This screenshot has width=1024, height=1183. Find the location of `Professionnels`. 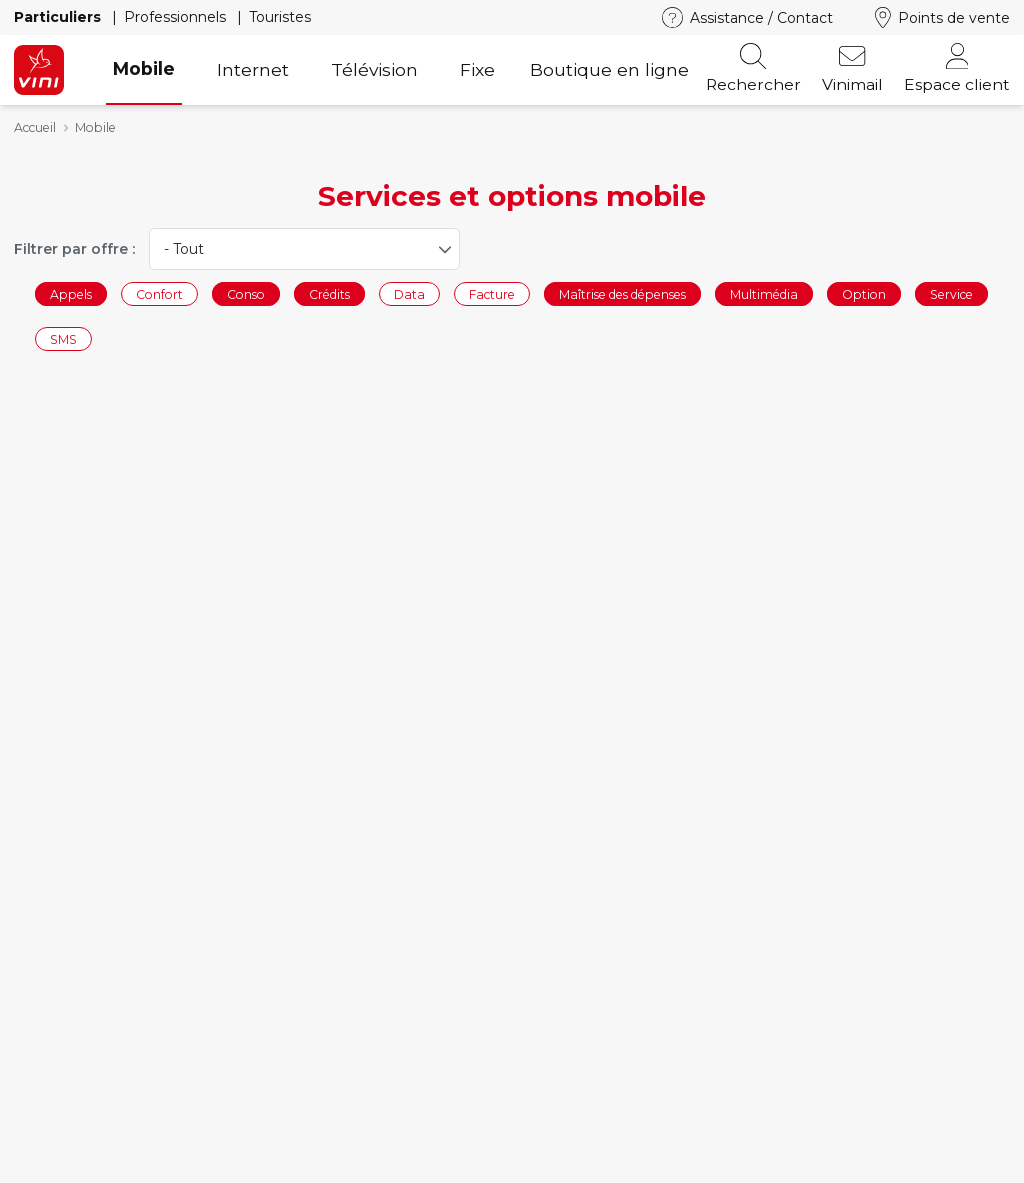

Professionnels is located at coordinates (177, 17).